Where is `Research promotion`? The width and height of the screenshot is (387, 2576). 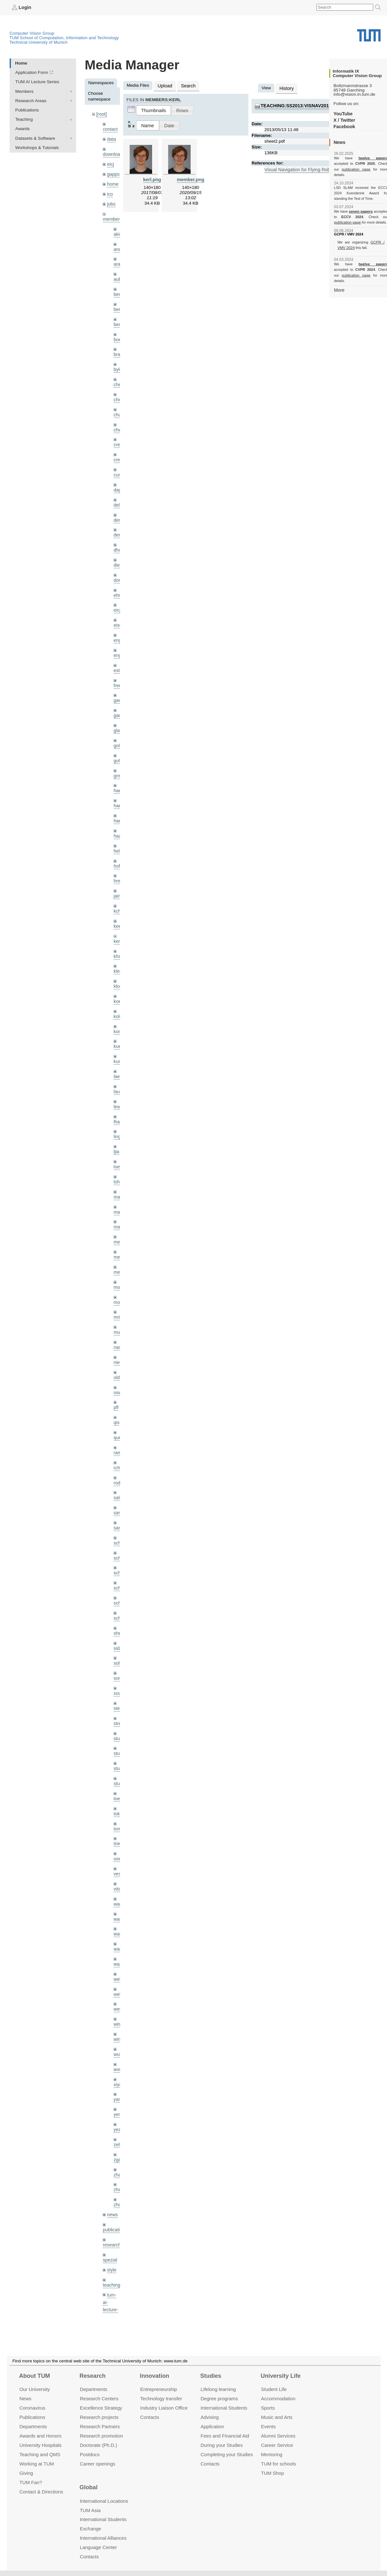
Research promotion is located at coordinates (101, 2436).